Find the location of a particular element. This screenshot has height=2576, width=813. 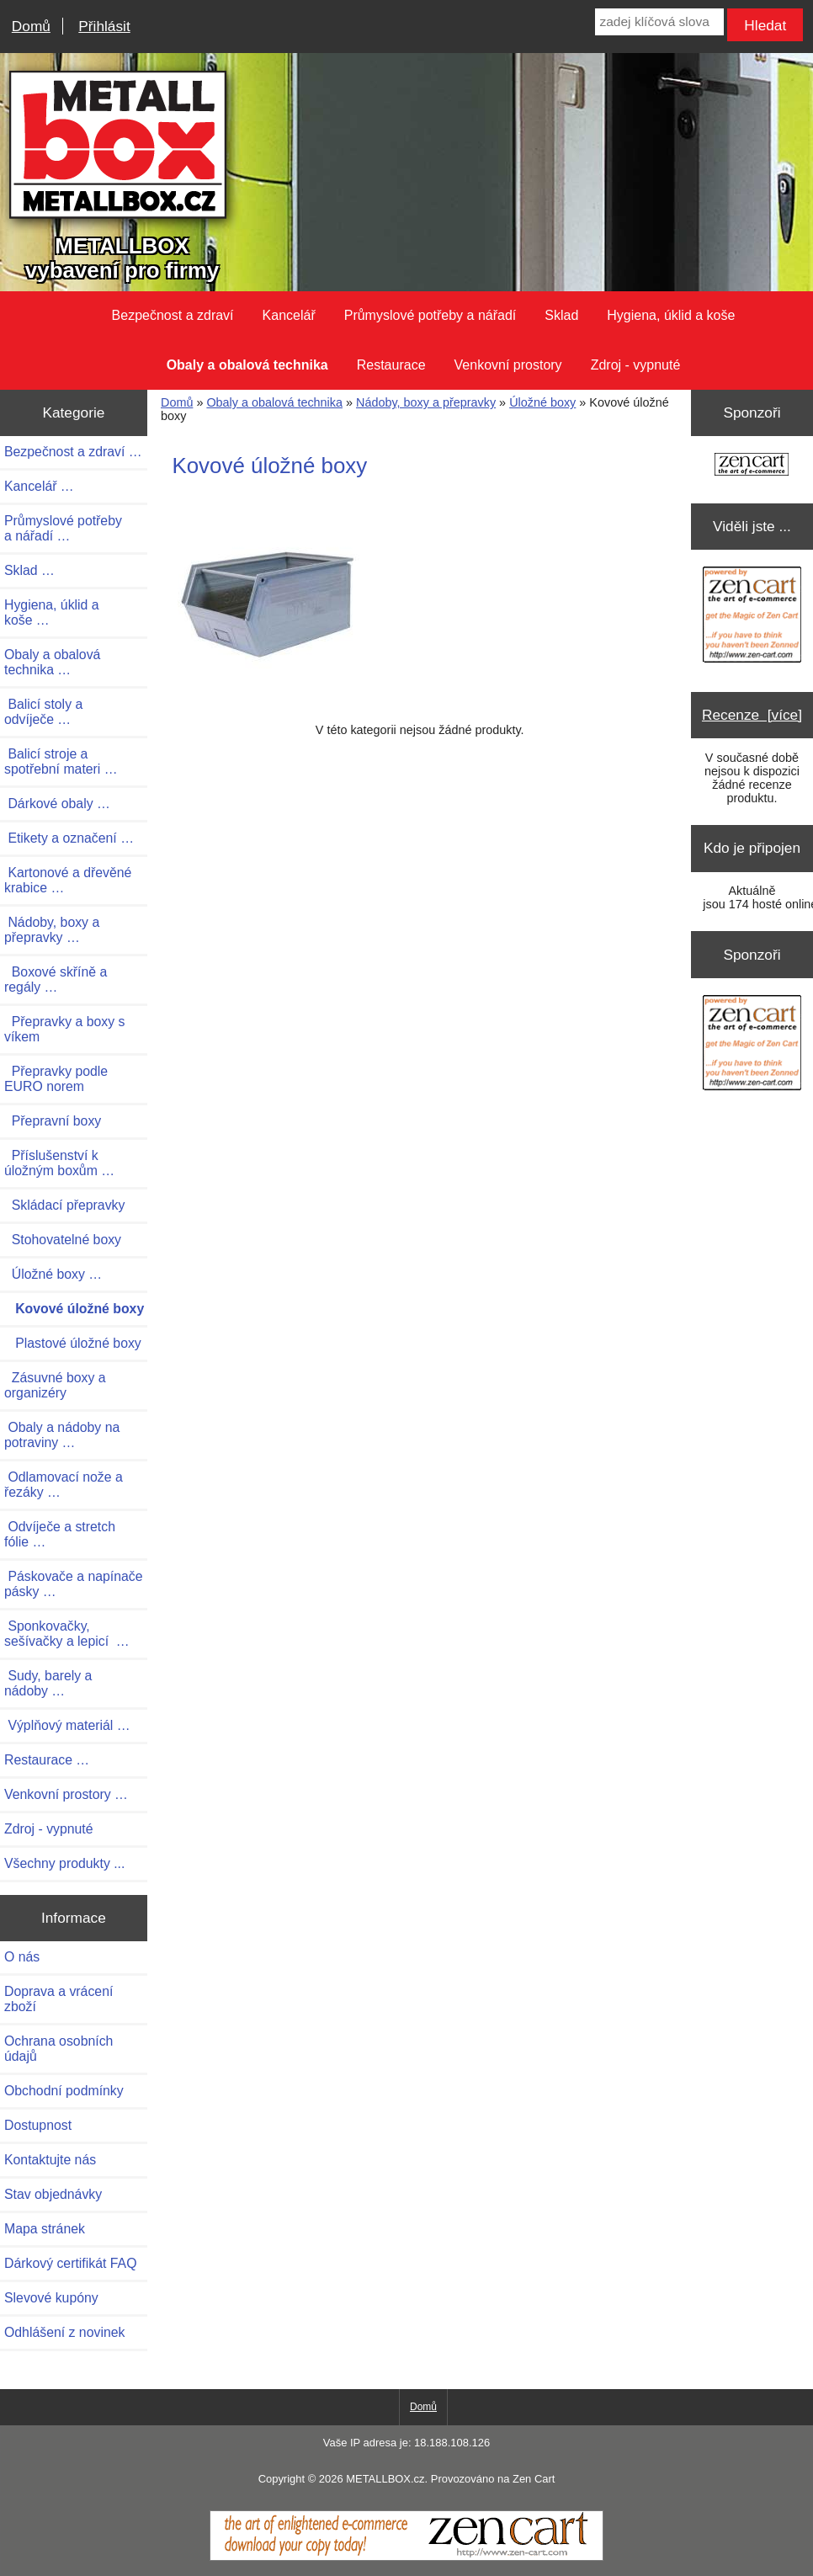

Páskovače a napínače pásky … is located at coordinates (73, 1584).